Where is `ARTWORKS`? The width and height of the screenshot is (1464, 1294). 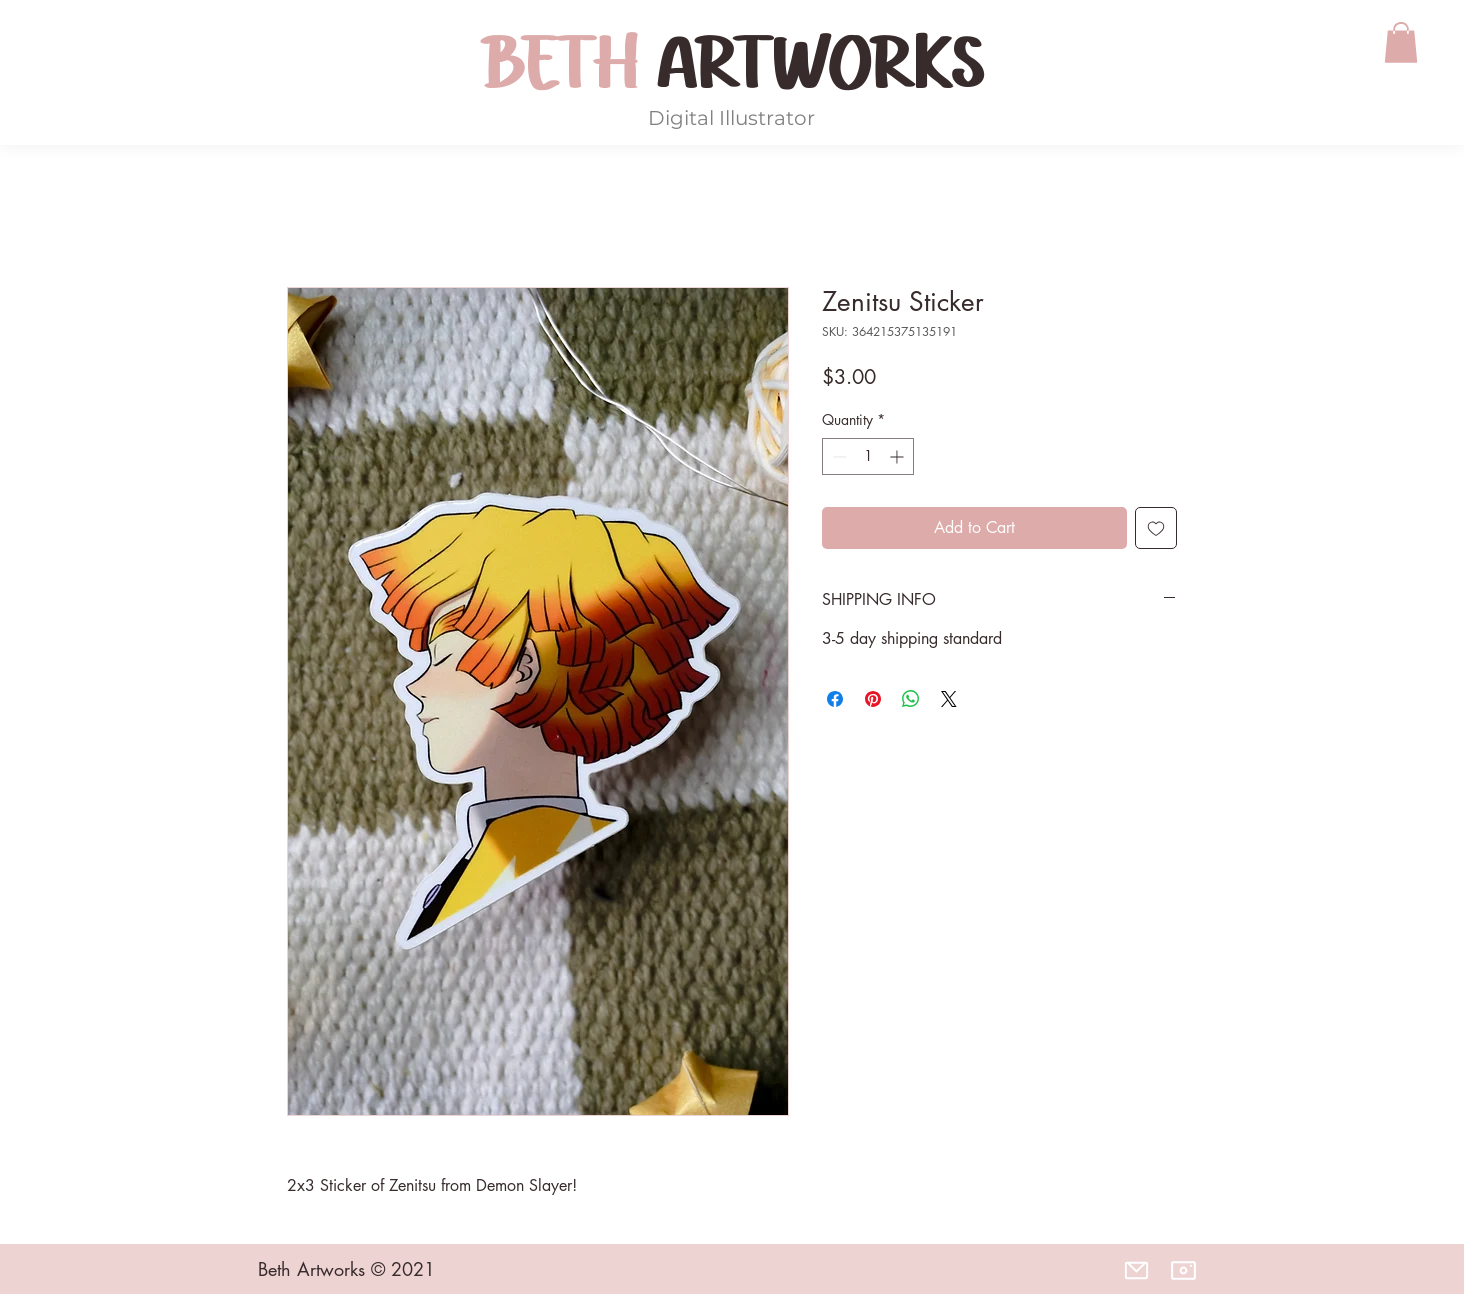
ARTWORKS is located at coordinates (819, 64).